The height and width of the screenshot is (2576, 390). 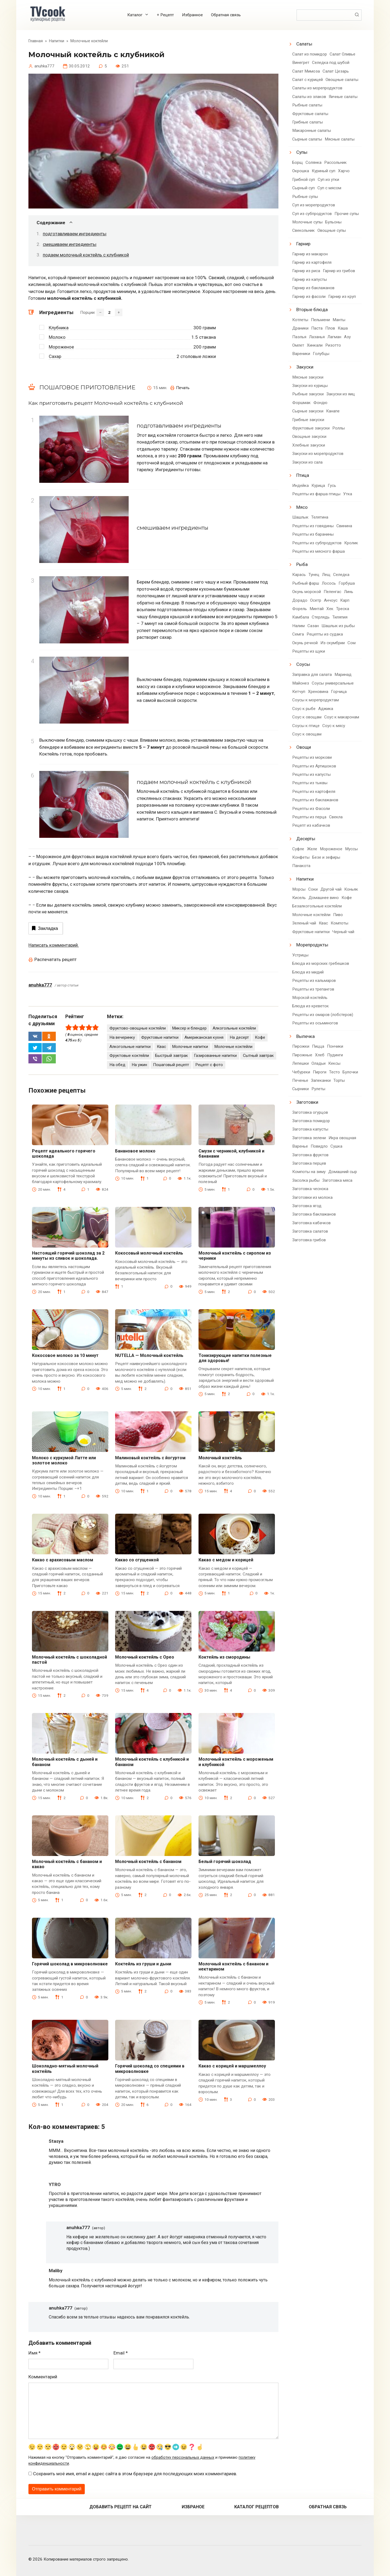 I want to click on Шашлык, so click(x=300, y=517).